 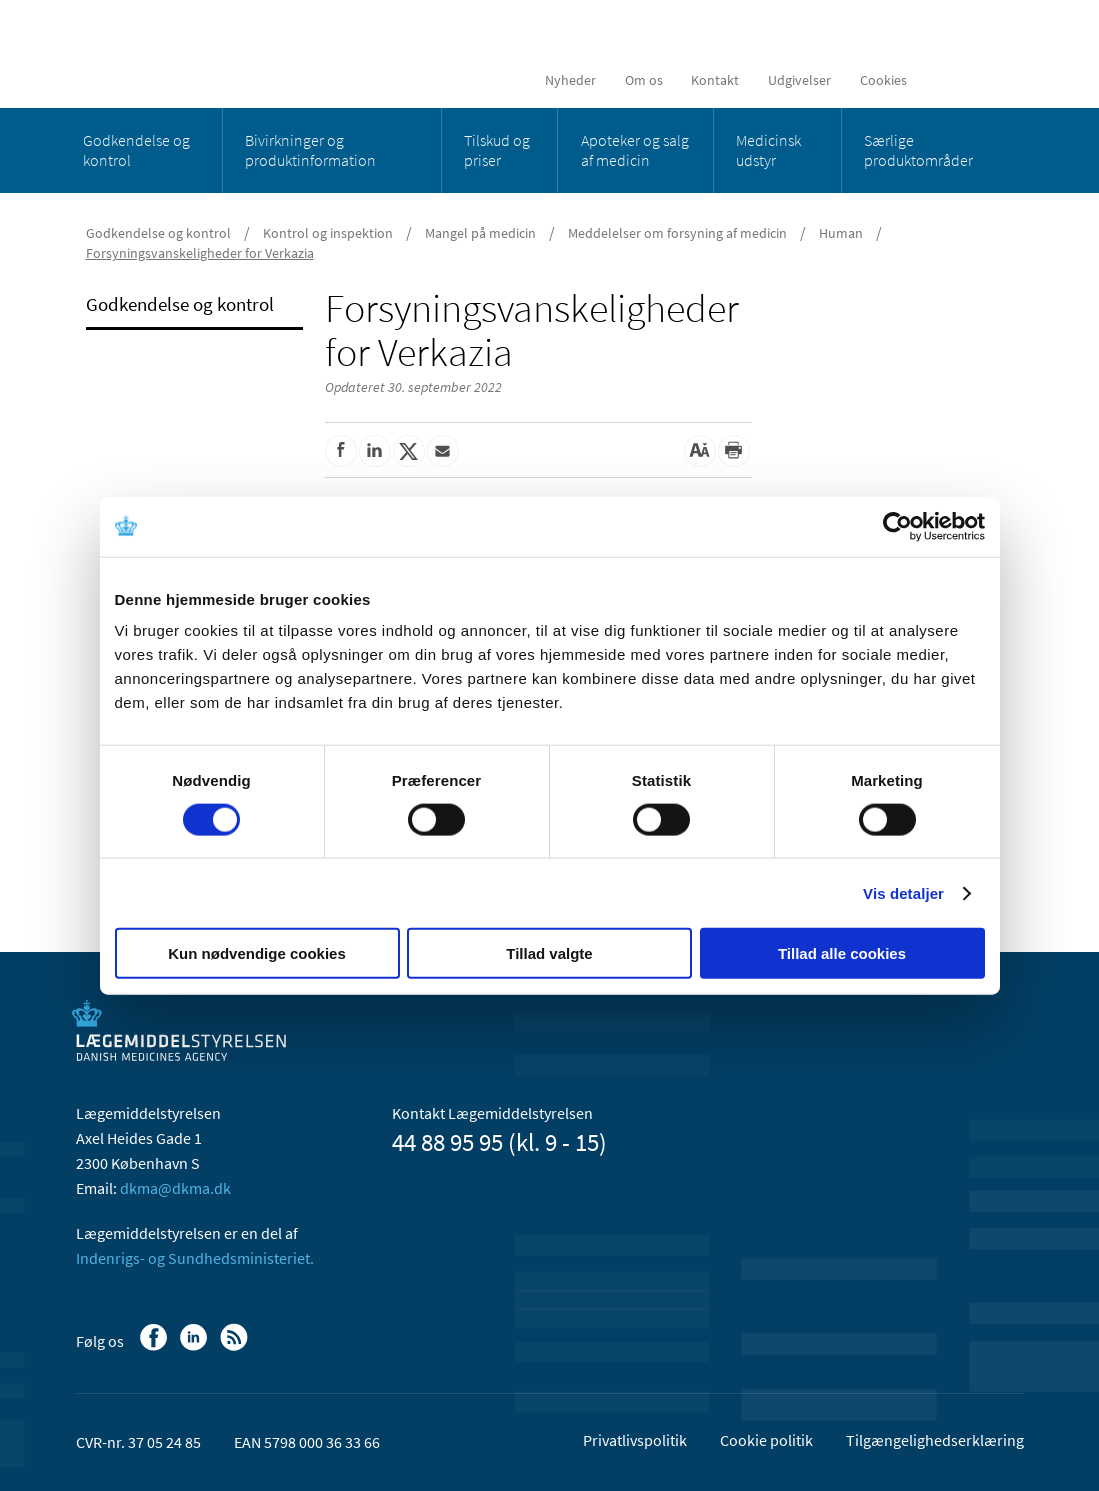 What do you see at coordinates (328, 233) in the screenshot?
I see `Kontrol og inspektion` at bounding box center [328, 233].